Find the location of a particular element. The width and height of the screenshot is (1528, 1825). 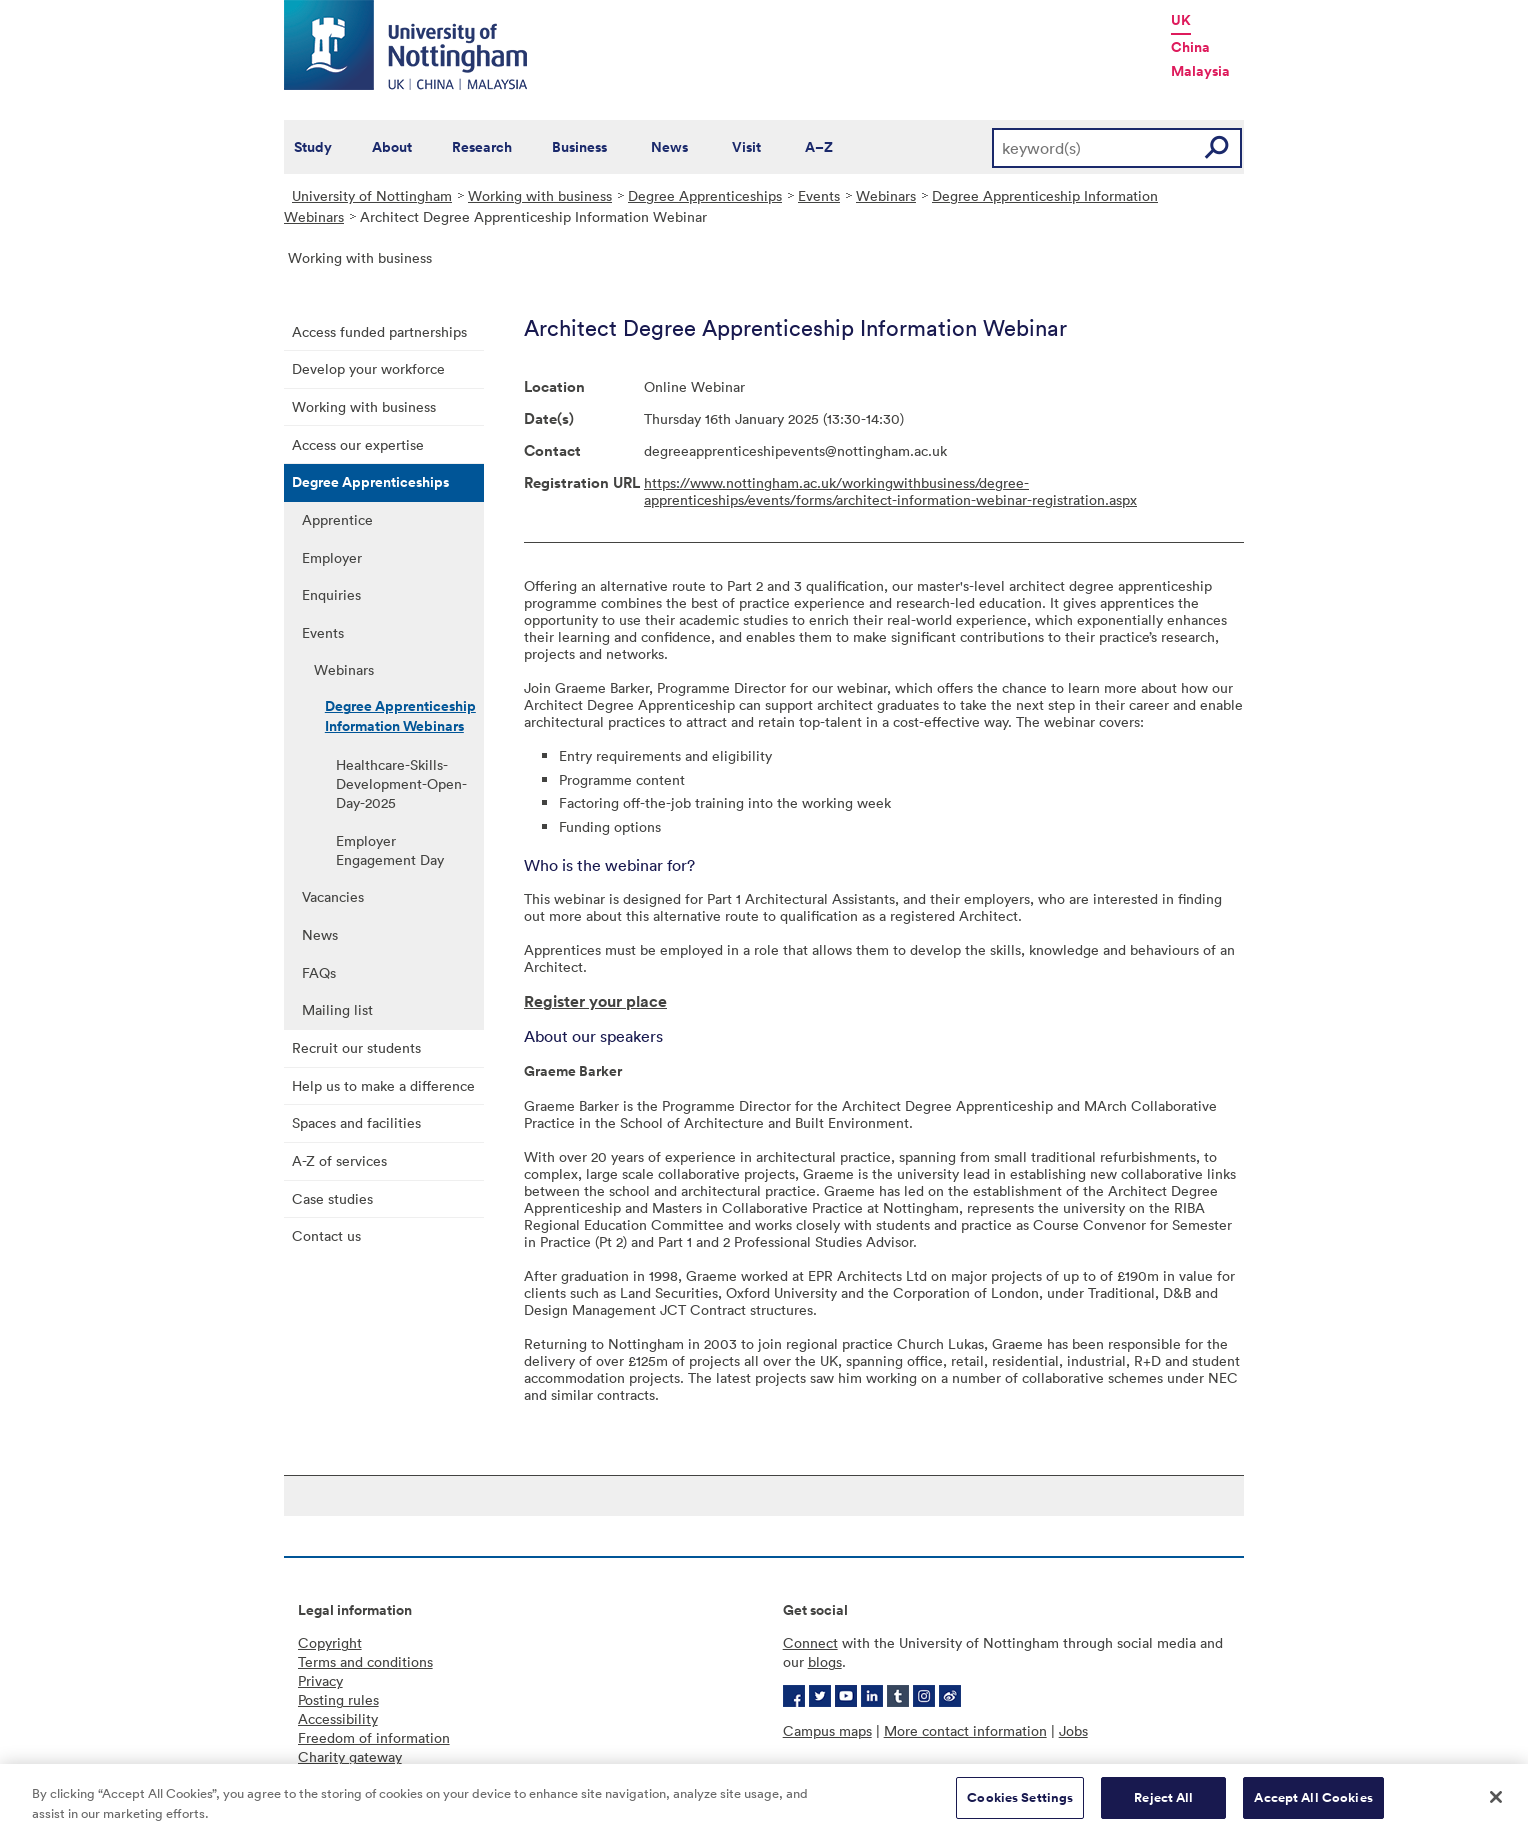

Recruit our students is located at coordinates (356, 1047).